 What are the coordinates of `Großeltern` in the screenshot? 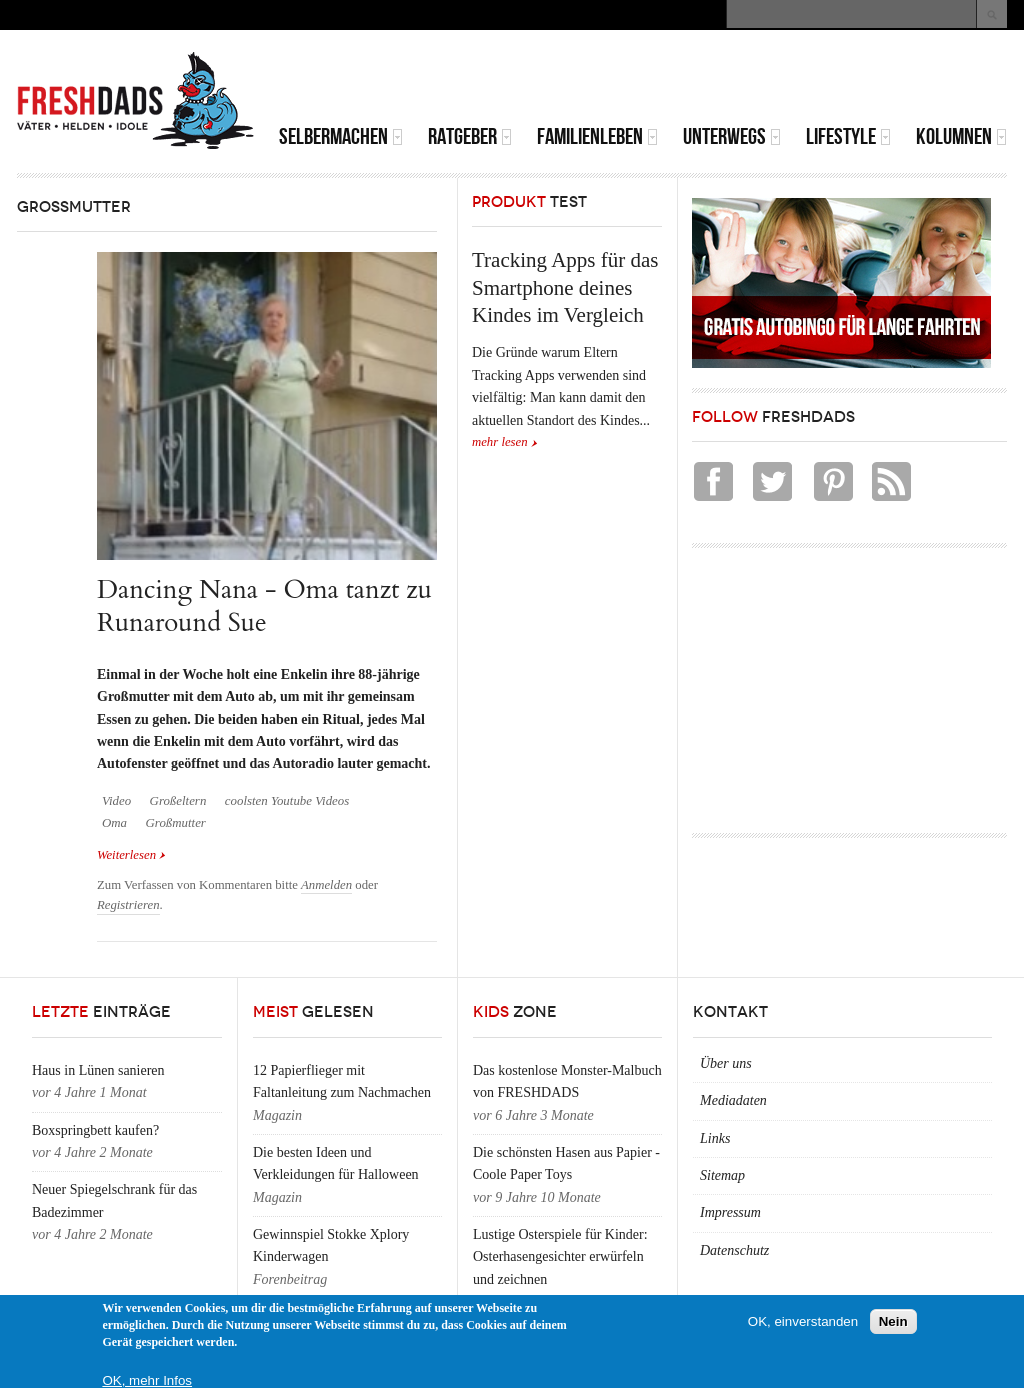 It's located at (178, 801).